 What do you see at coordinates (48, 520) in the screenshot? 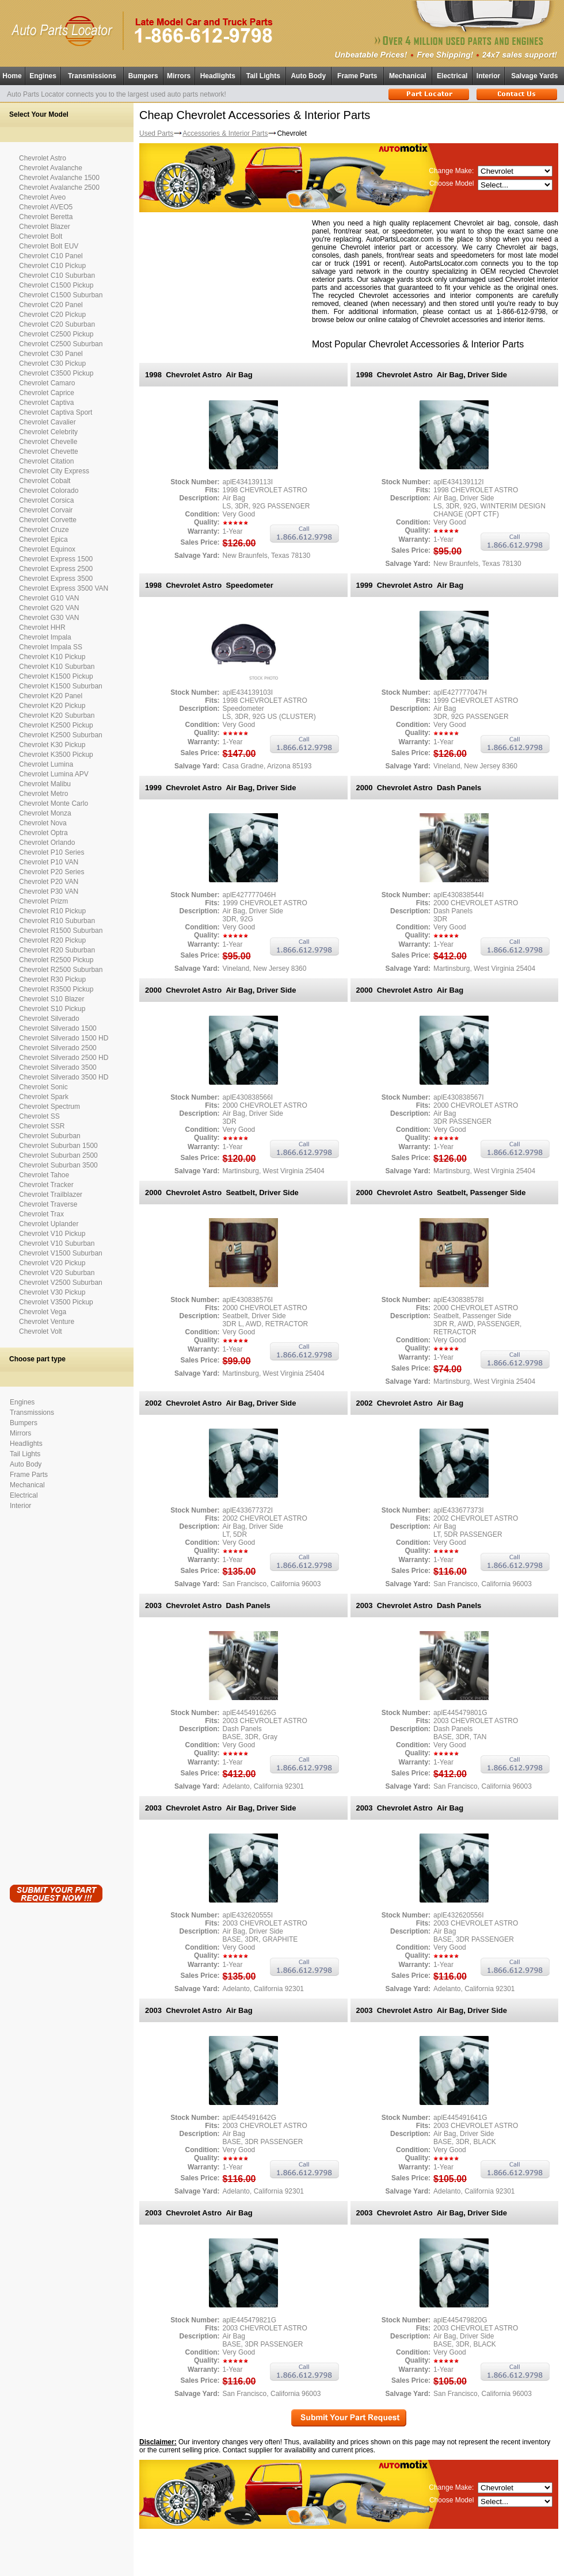
I see `Chevrolet Corvette` at bounding box center [48, 520].